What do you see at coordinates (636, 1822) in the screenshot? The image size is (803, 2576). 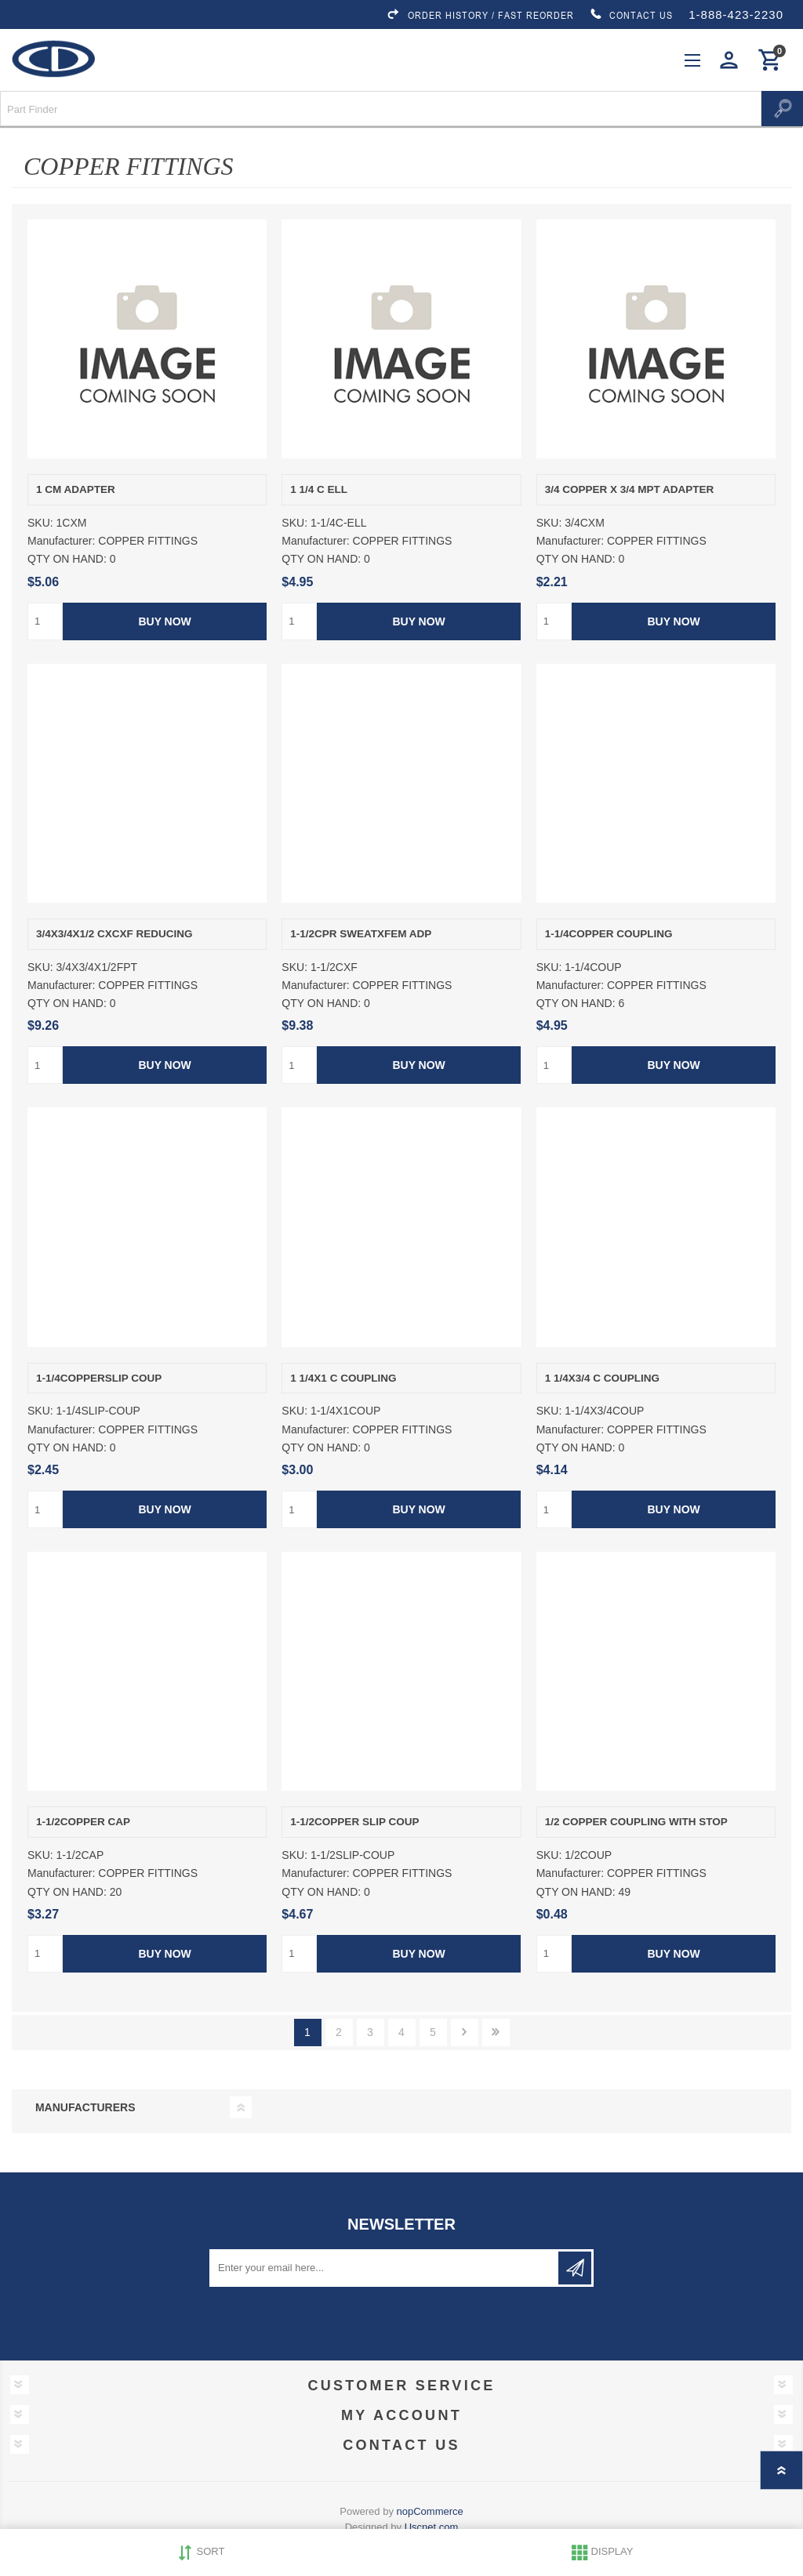 I see `1/2 COPPER COUPLING WITH STOP` at bounding box center [636, 1822].